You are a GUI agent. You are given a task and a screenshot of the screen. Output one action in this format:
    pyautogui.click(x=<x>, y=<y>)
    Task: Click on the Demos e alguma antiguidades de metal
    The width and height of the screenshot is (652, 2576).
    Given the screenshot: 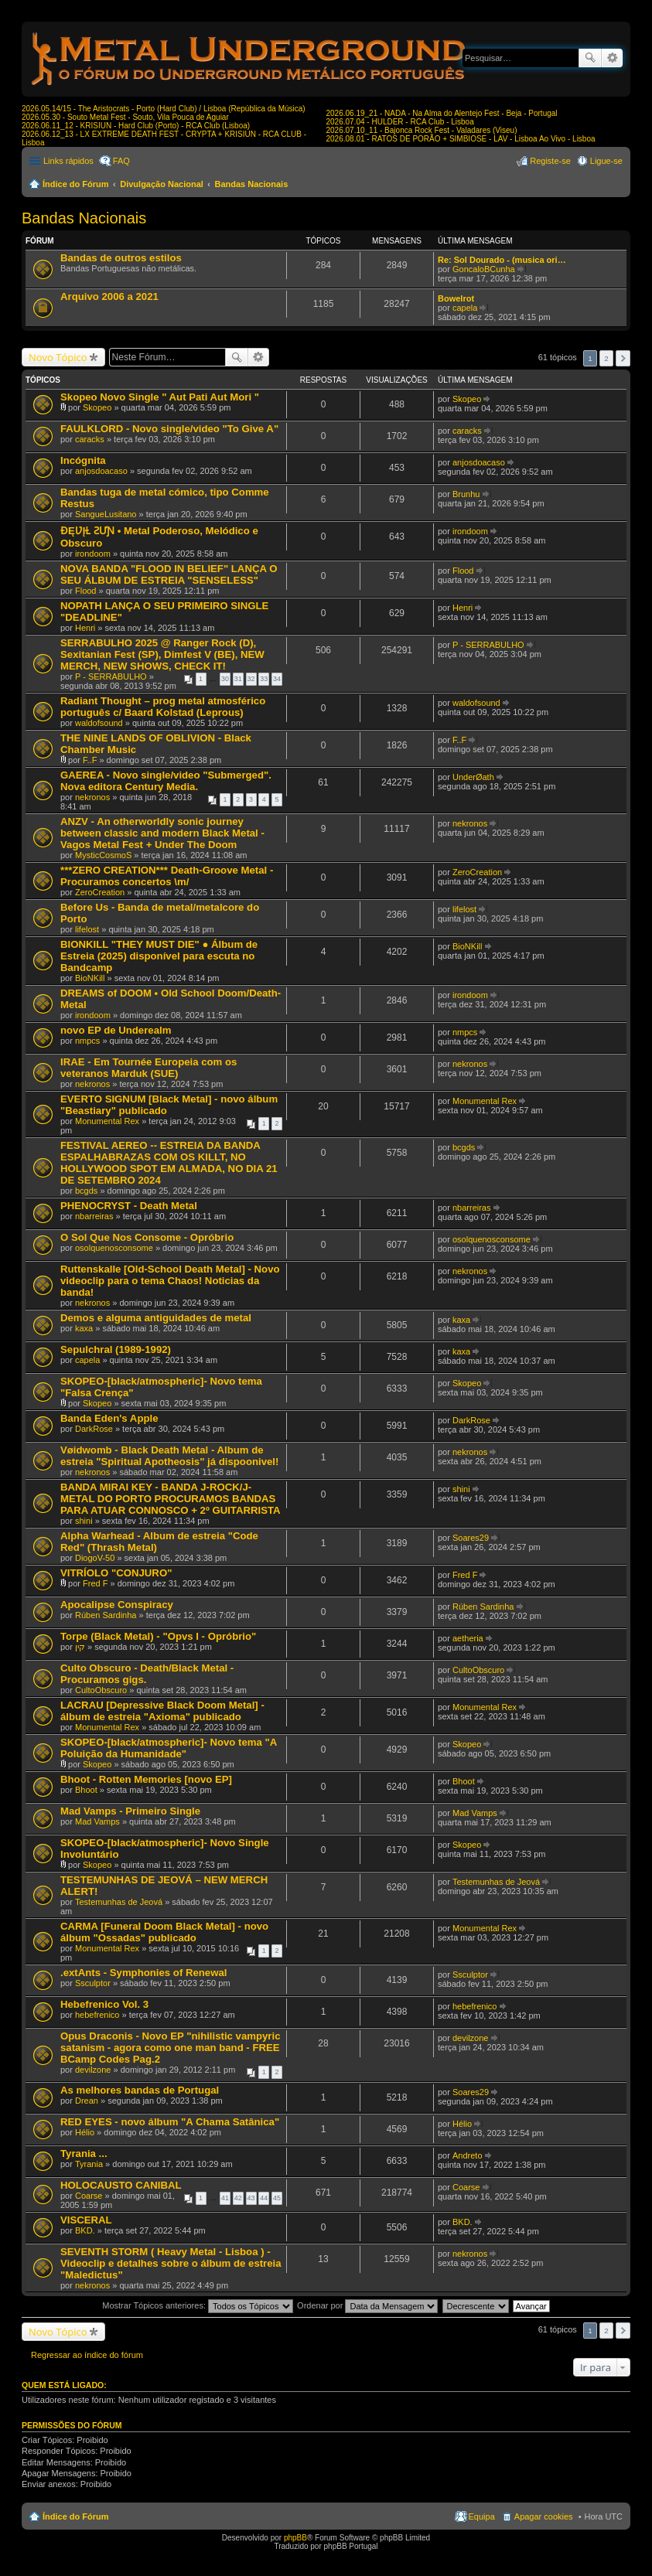 What is the action you would take?
    pyautogui.click(x=155, y=1318)
    